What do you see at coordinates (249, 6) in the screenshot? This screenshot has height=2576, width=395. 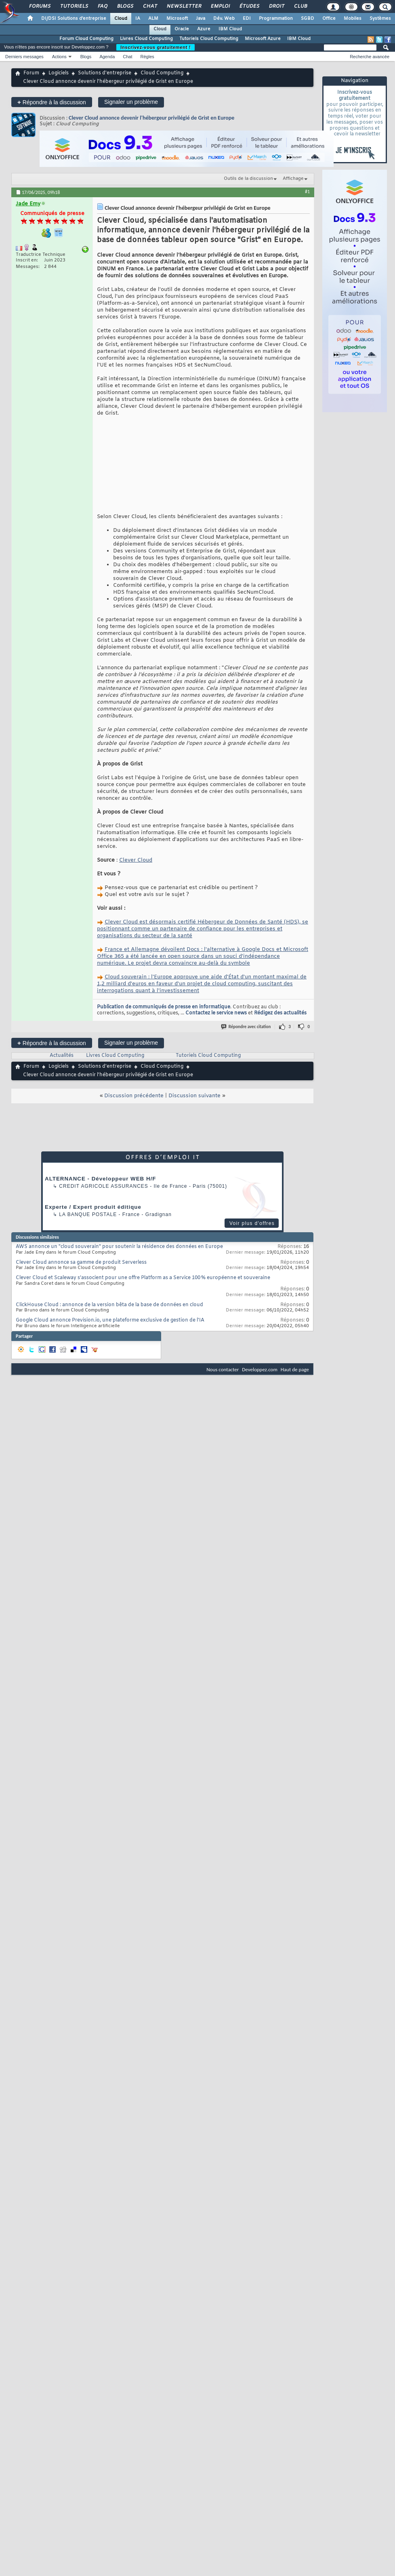 I see `Études` at bounding box center [249, 6].